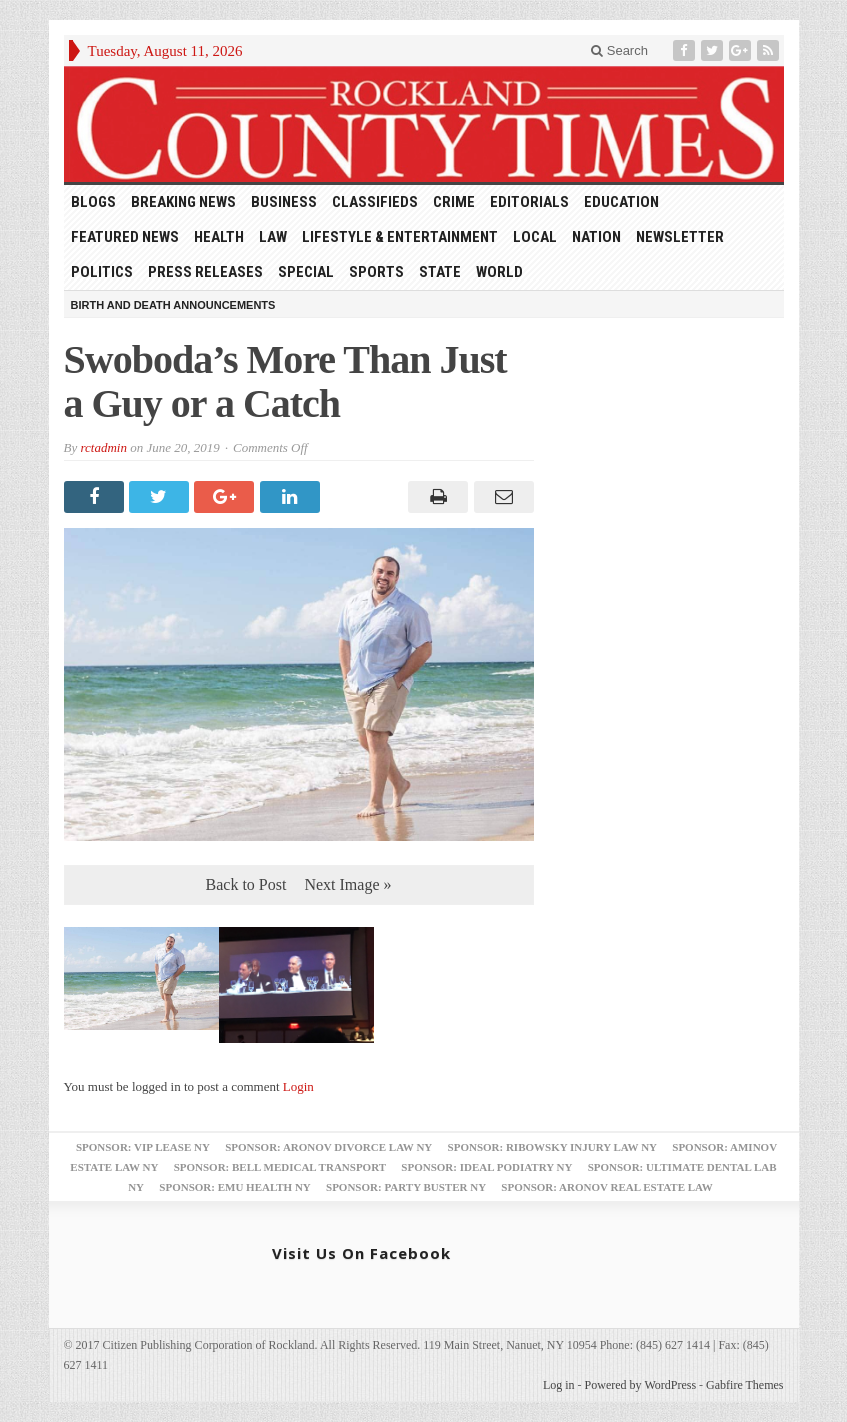 This screenshot has width=847, height=1422. What do you see at coordinates (375, 202) in the screenshot?
I see `Classifieds` at bounding box center [375, 202].